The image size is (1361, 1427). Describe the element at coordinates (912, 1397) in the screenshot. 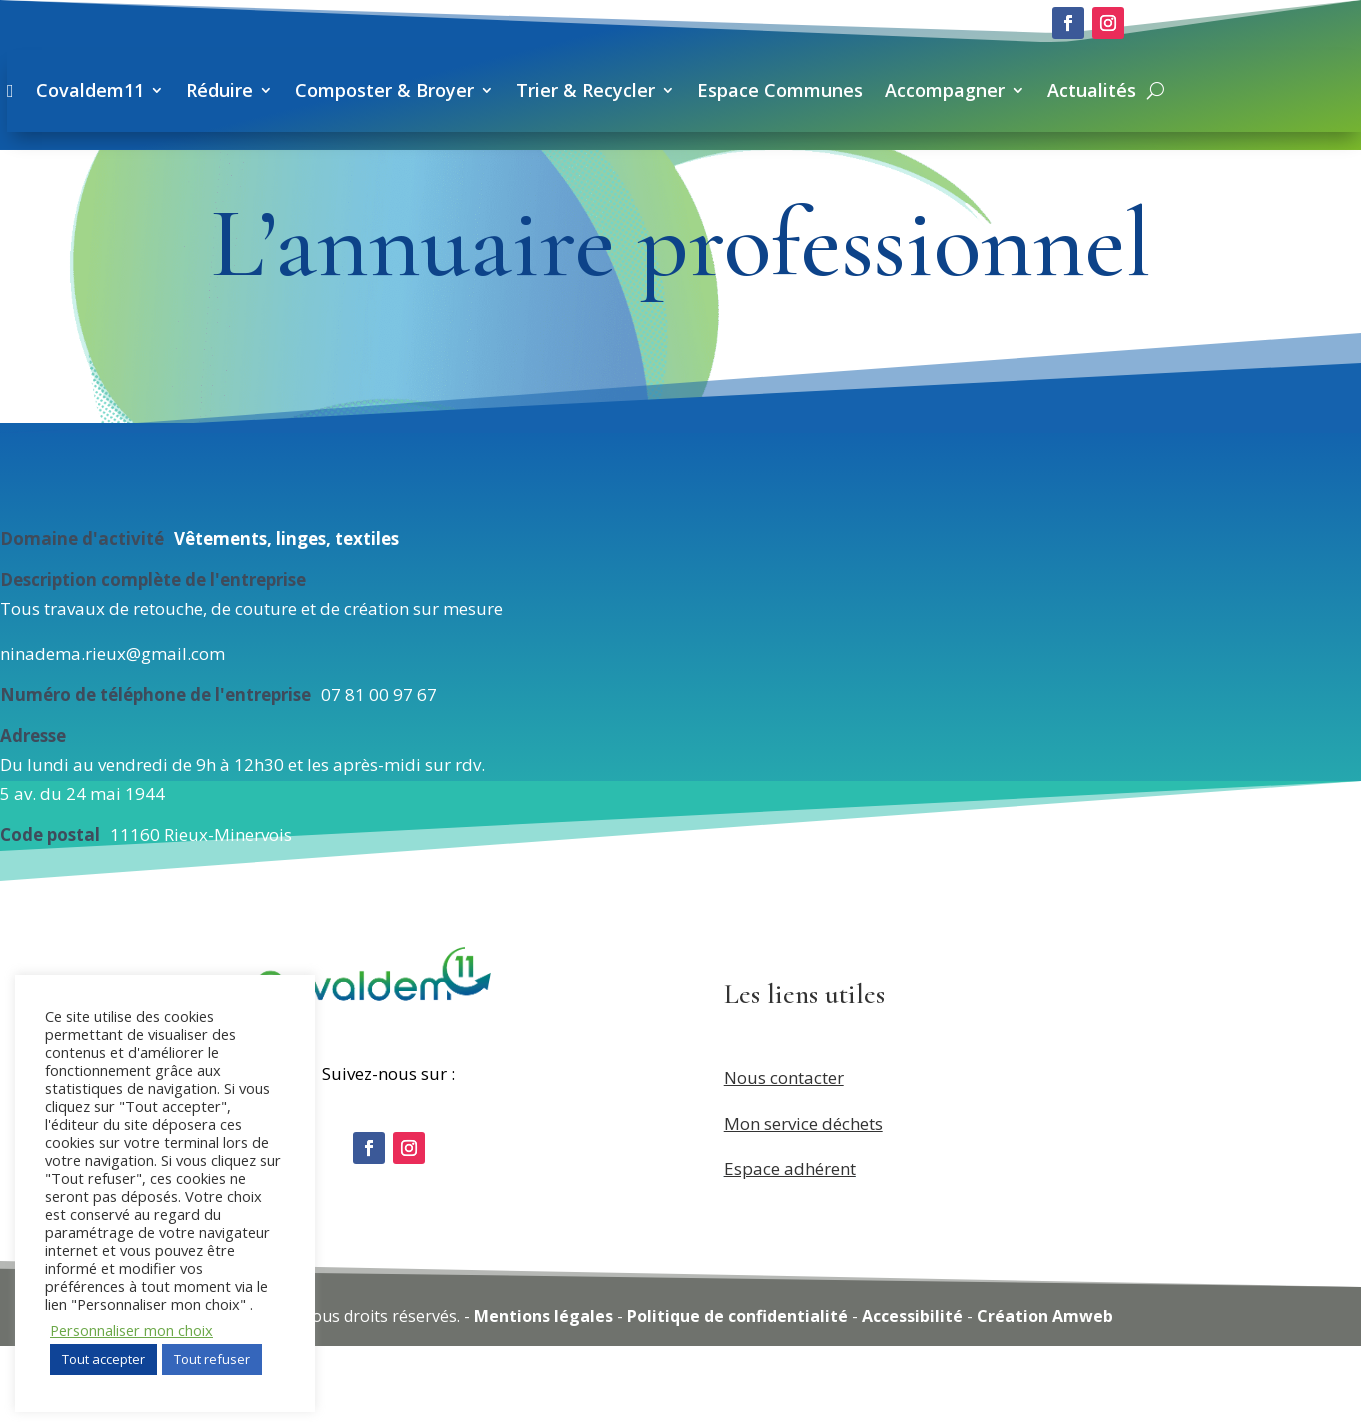

I see `Accessibilité` at that location.